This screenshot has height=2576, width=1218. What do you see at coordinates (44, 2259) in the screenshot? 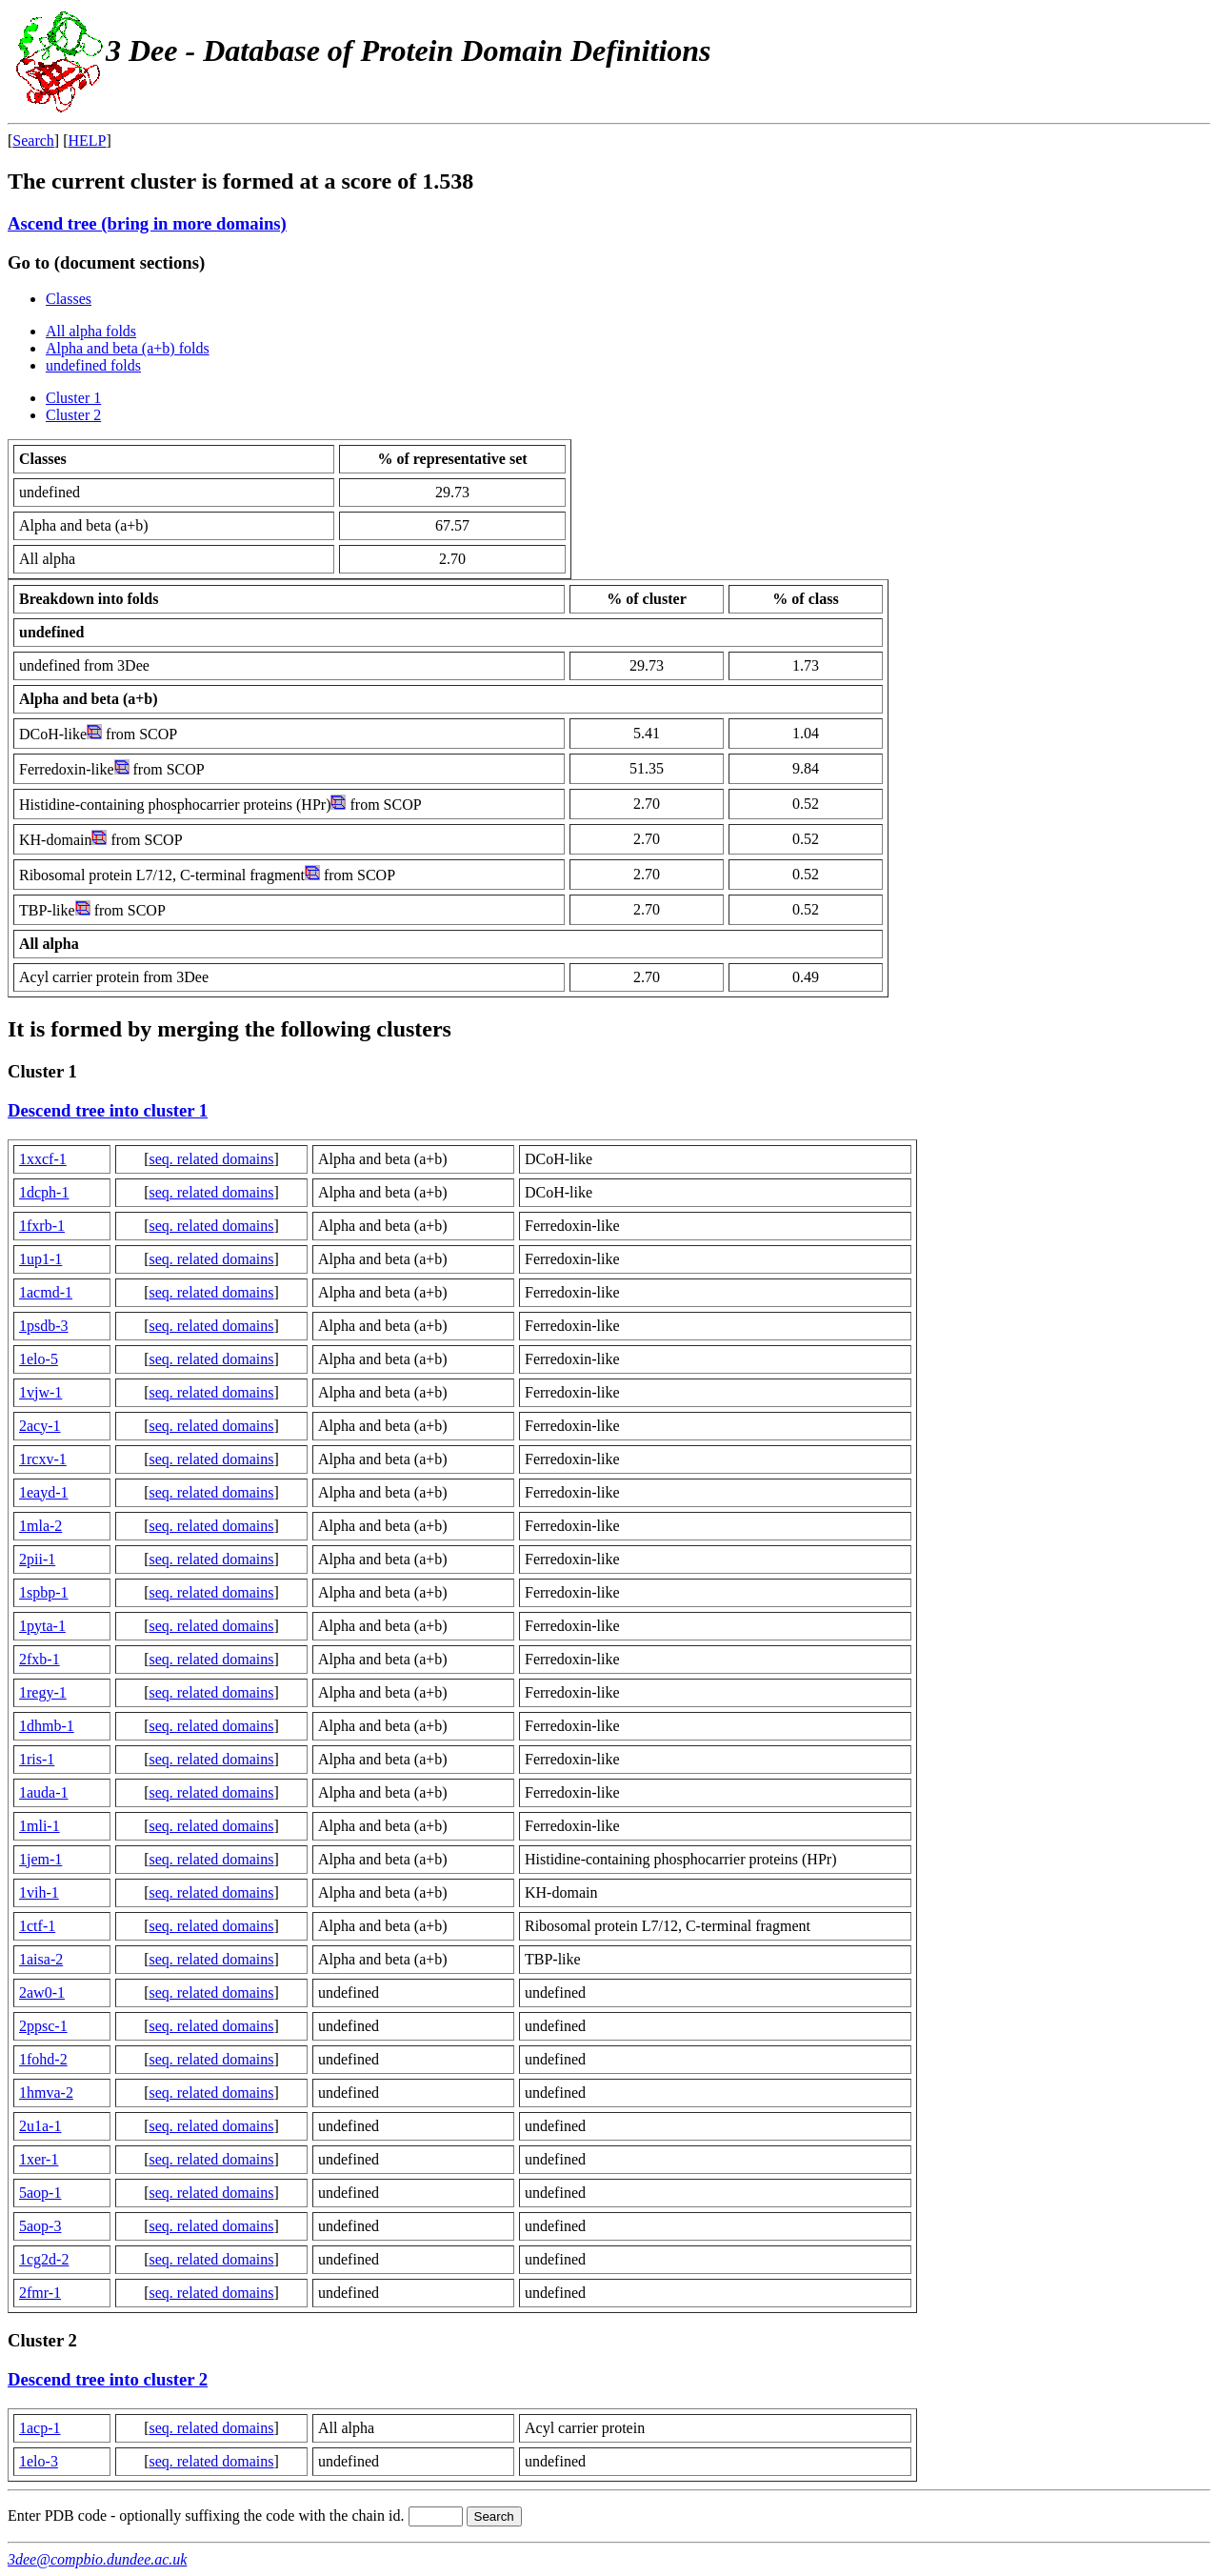
I see `1cg2d-2` at bounding box center [44, 2259].